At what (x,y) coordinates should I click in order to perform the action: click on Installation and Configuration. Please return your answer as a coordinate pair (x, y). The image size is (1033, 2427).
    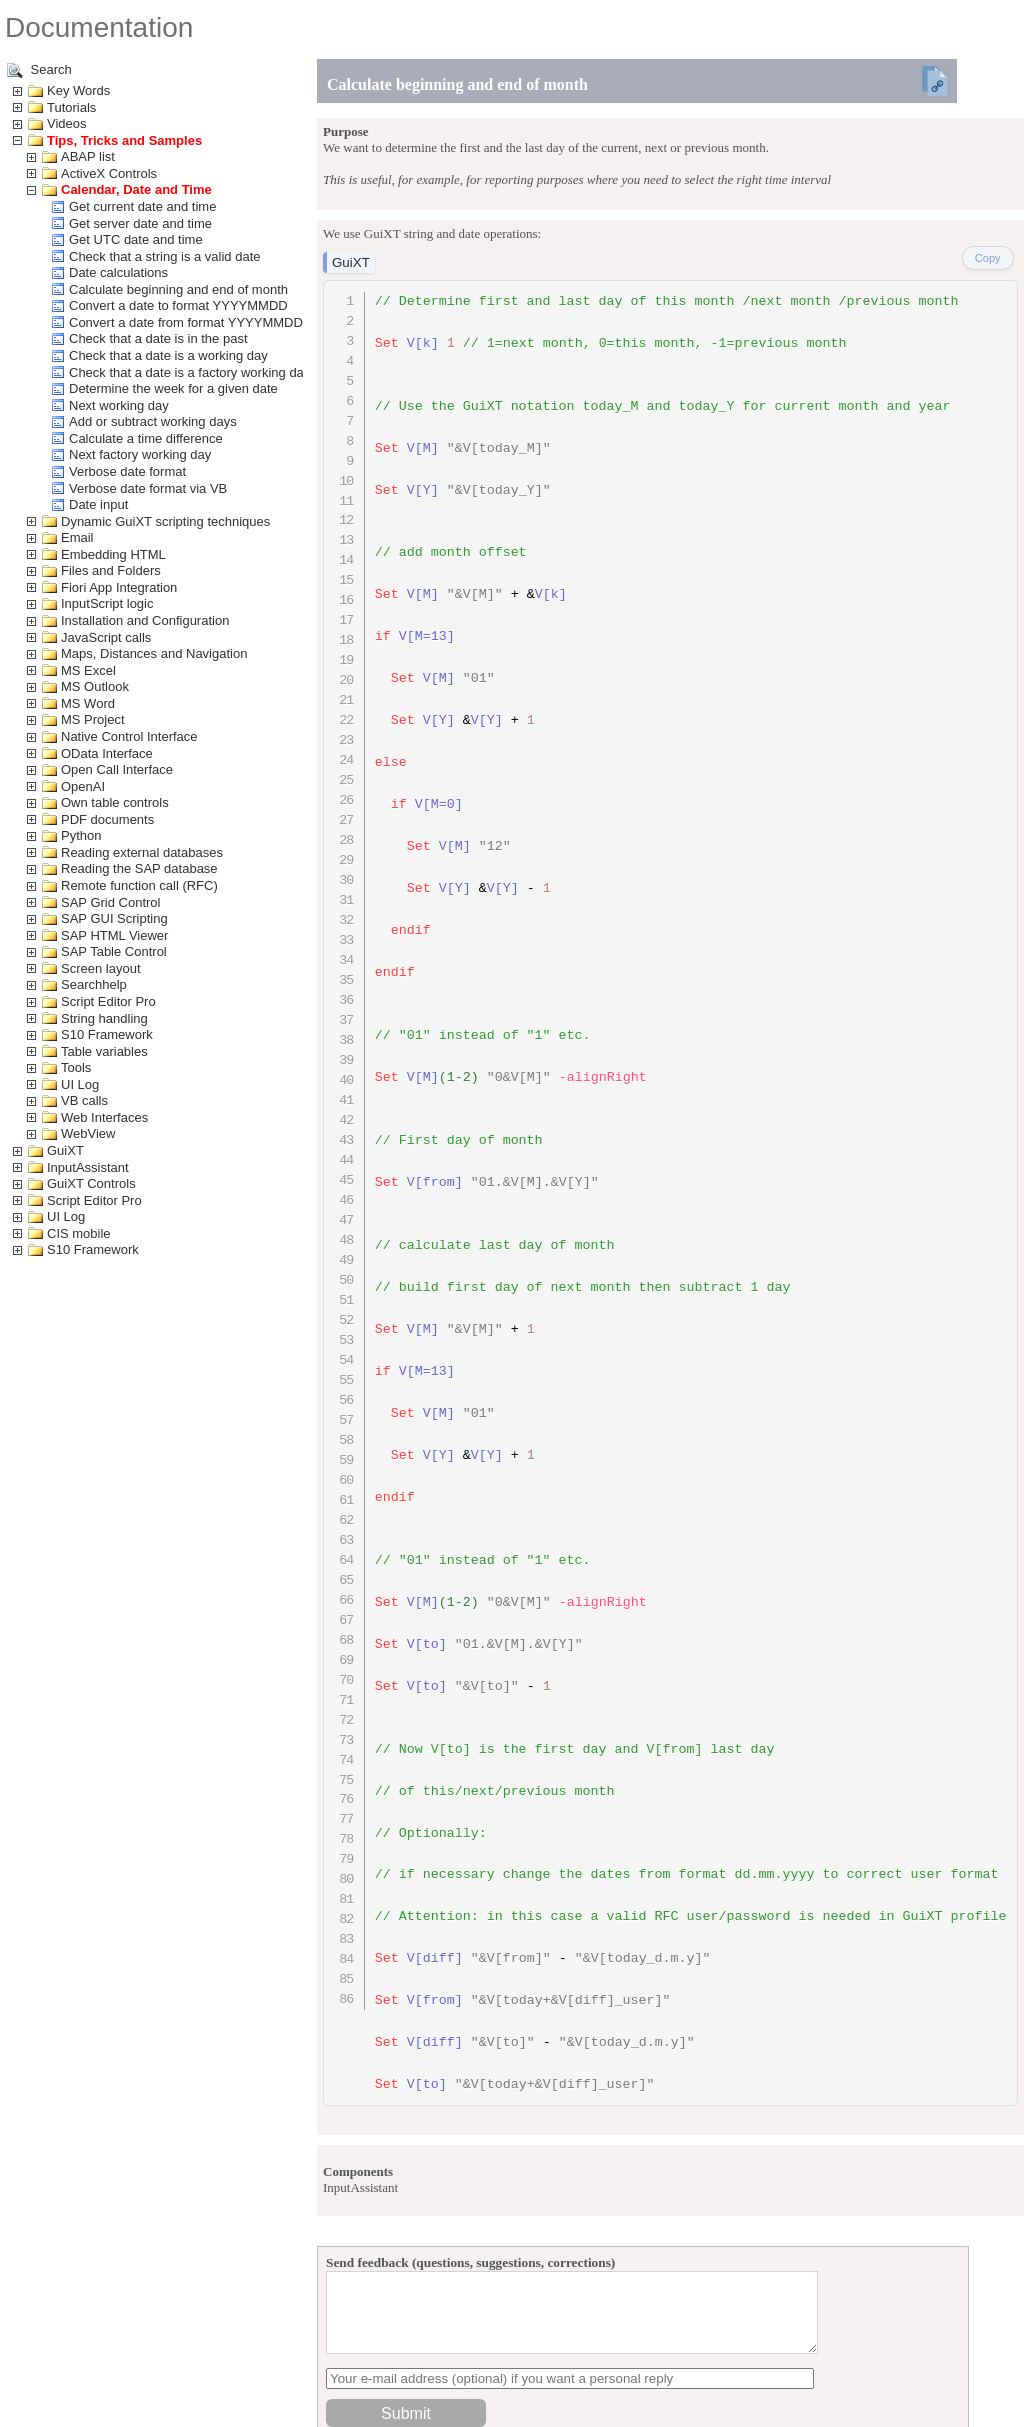
    Looking at the image, I should click on (145, 620).